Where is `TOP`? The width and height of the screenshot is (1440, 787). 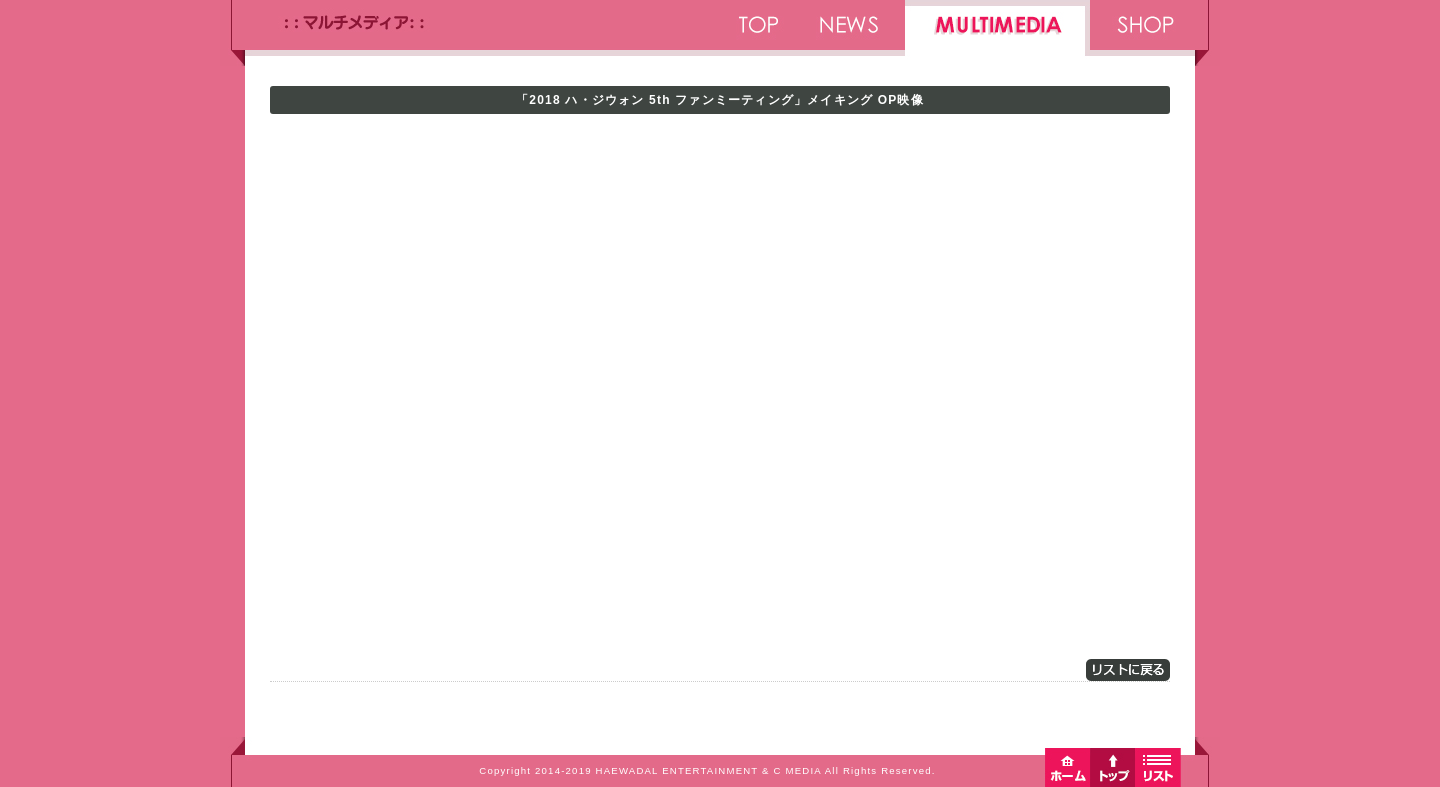
TOP is located at coordinates (757, 33).